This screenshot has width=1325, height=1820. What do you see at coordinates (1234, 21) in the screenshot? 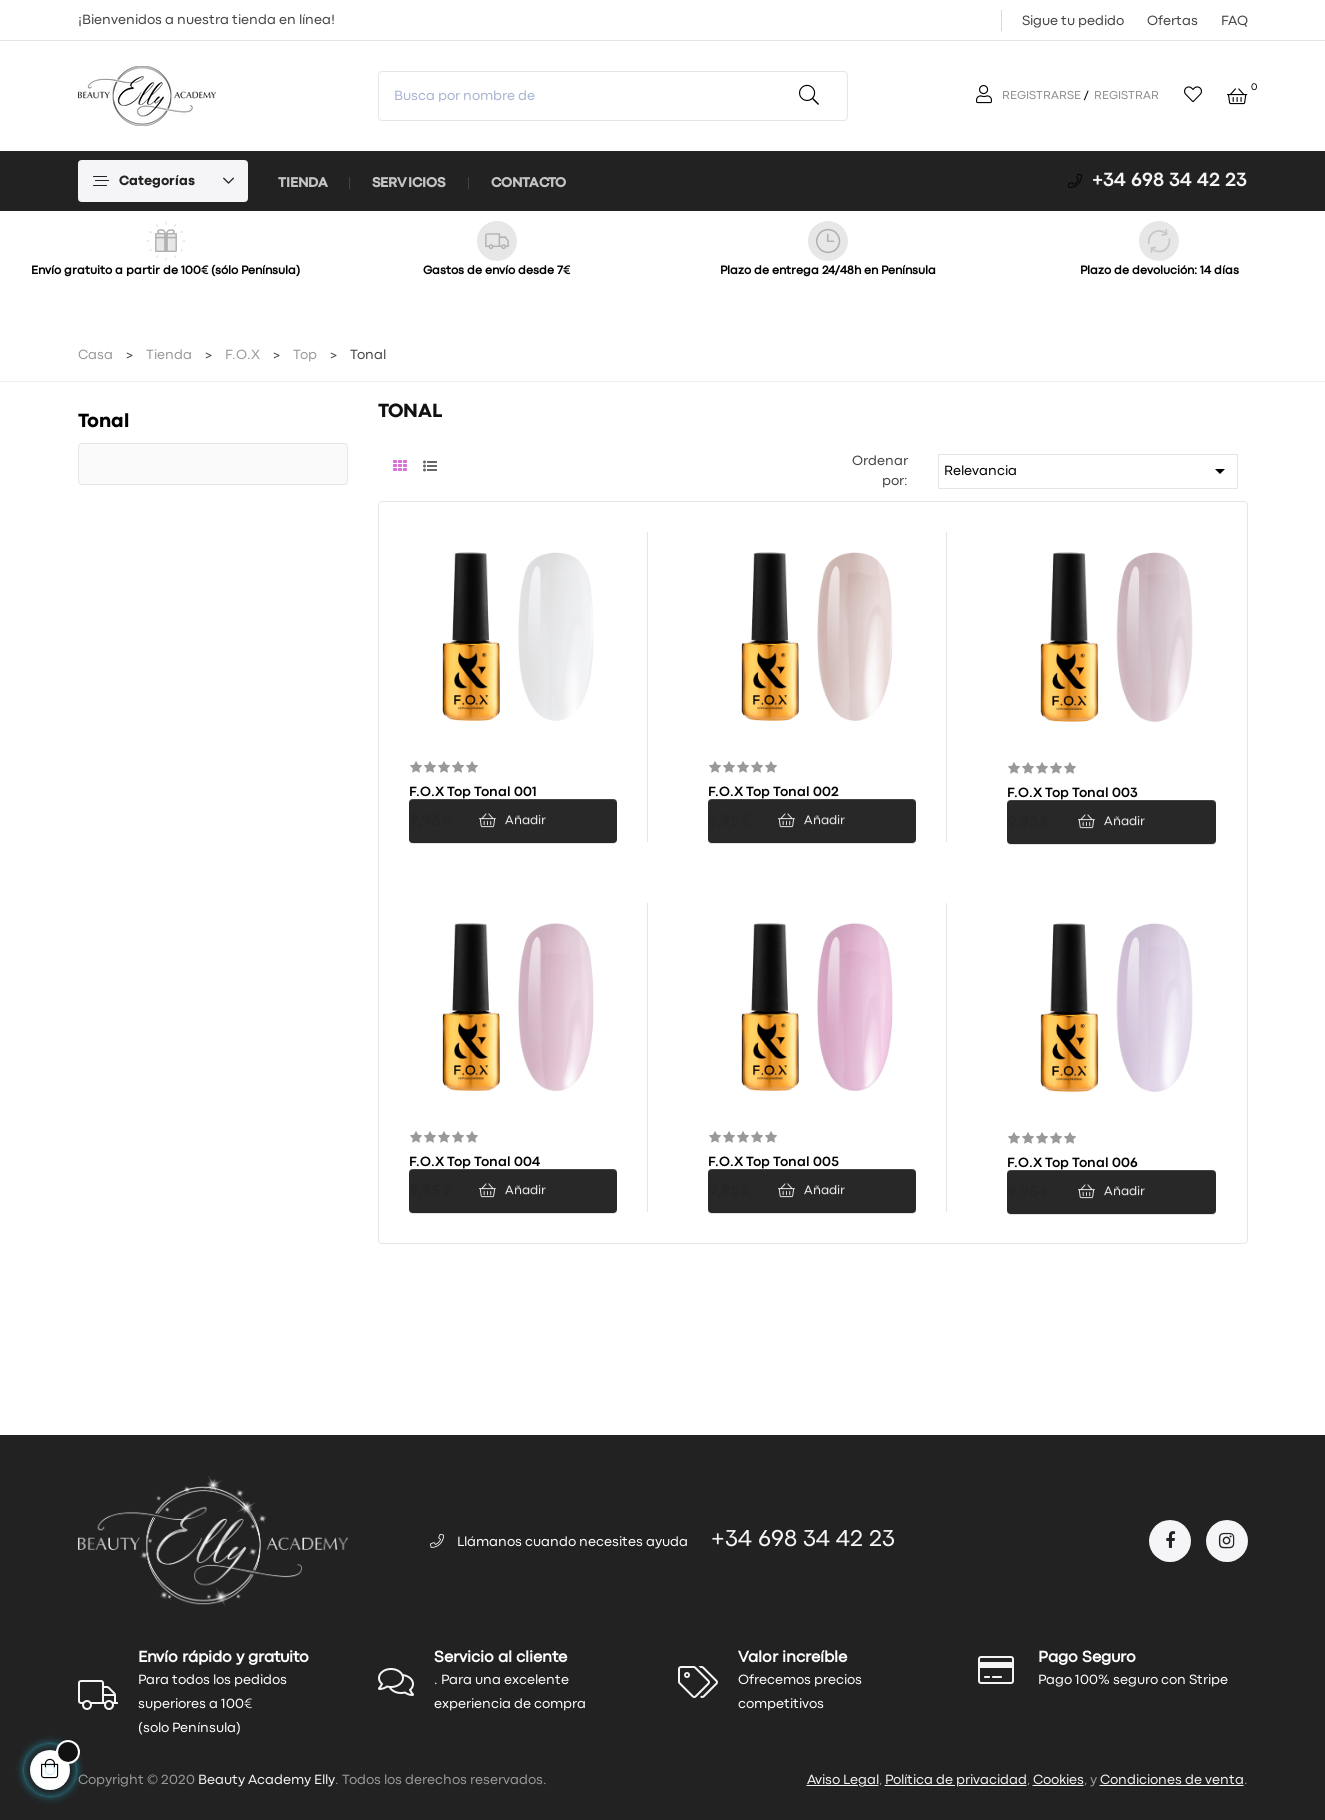
I see `FAQ` at bounding box center [1234, 21].